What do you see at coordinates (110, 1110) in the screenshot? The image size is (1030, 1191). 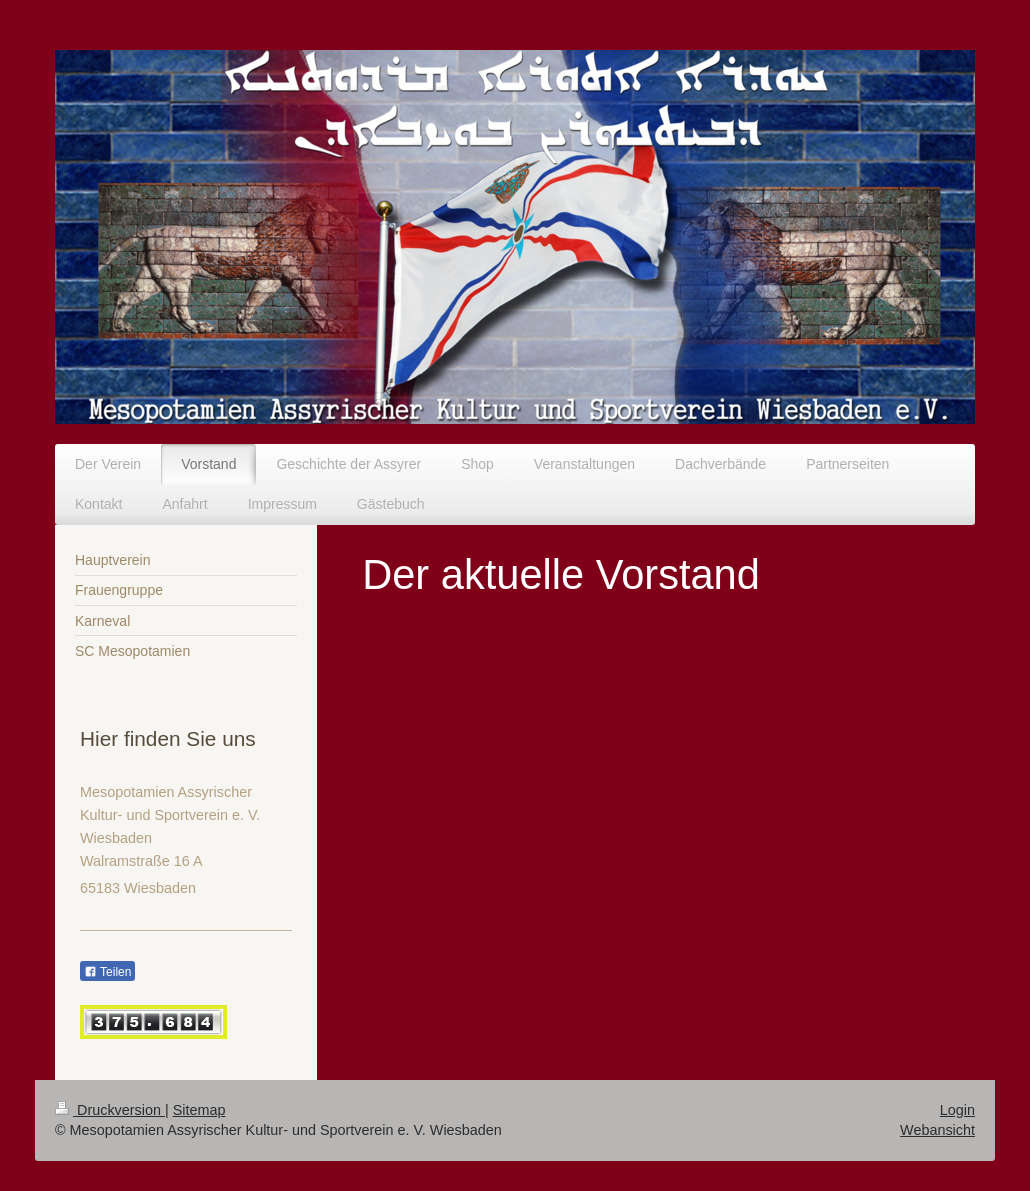 I see `Druckversion` at bounding box center [110, 1110].